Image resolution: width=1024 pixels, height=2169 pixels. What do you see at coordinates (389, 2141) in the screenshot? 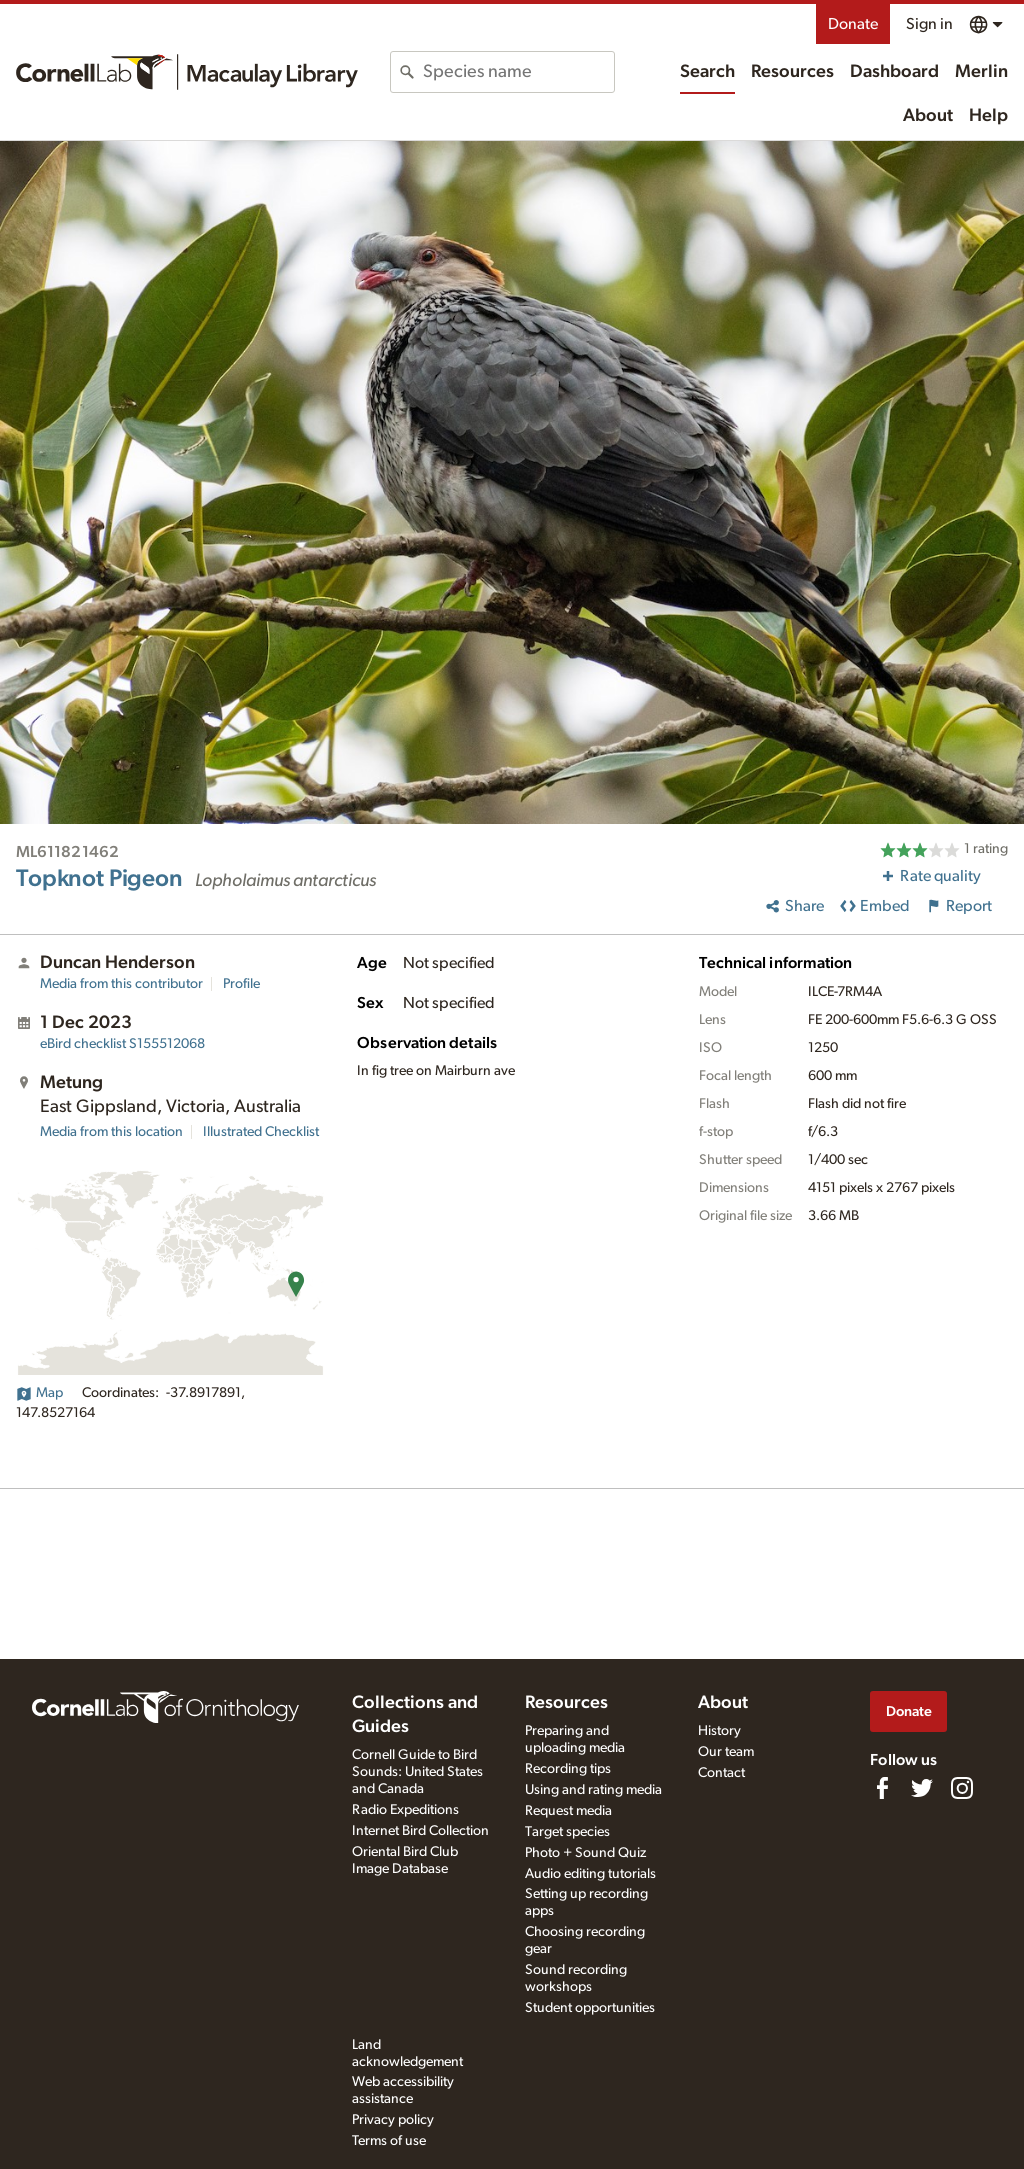
I see `Terms of use` at bounding box center [389, 2141].